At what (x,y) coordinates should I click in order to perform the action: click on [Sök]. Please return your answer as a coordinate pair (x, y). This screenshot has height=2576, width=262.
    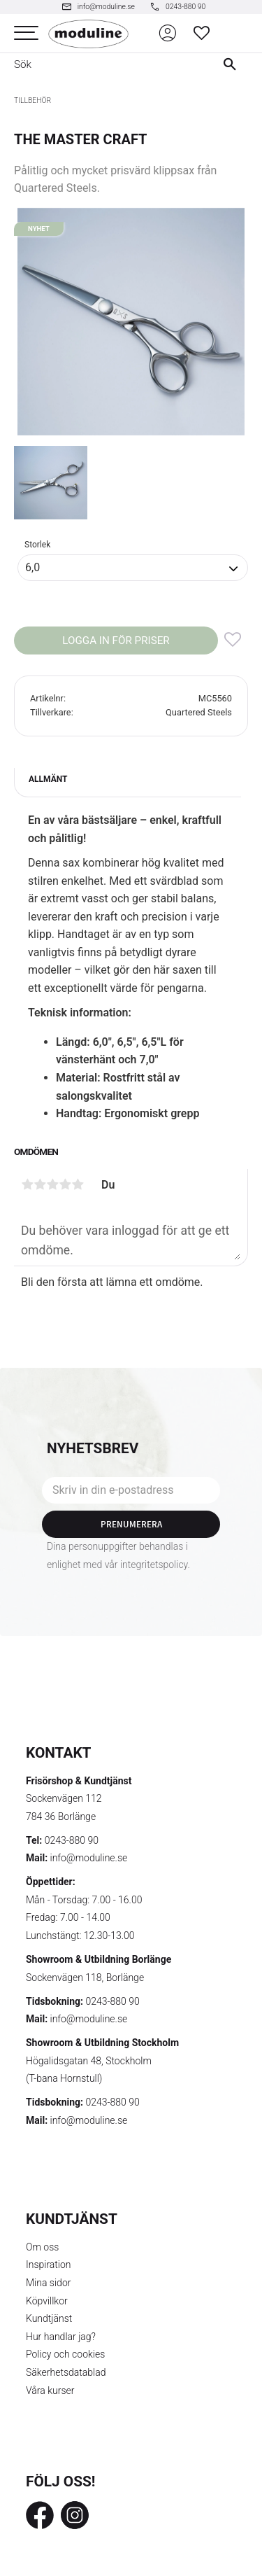
    Looking at the image, I should click on (233, 64).